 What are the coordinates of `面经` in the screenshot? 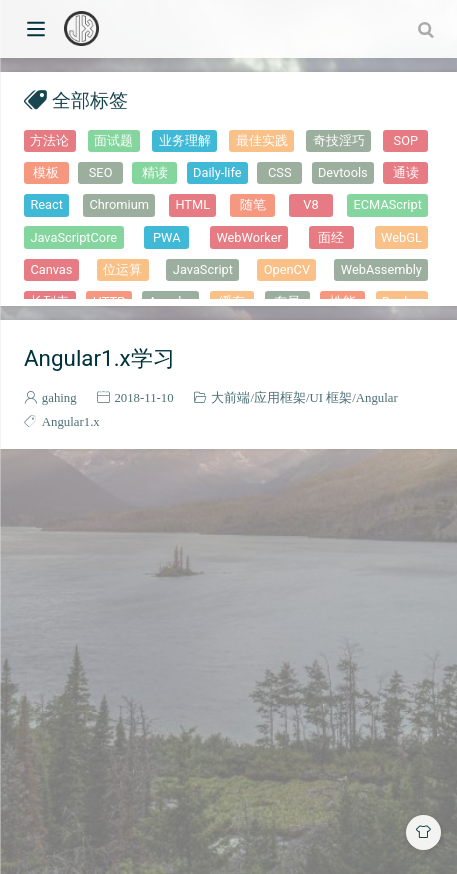 It's located at (331, 237).